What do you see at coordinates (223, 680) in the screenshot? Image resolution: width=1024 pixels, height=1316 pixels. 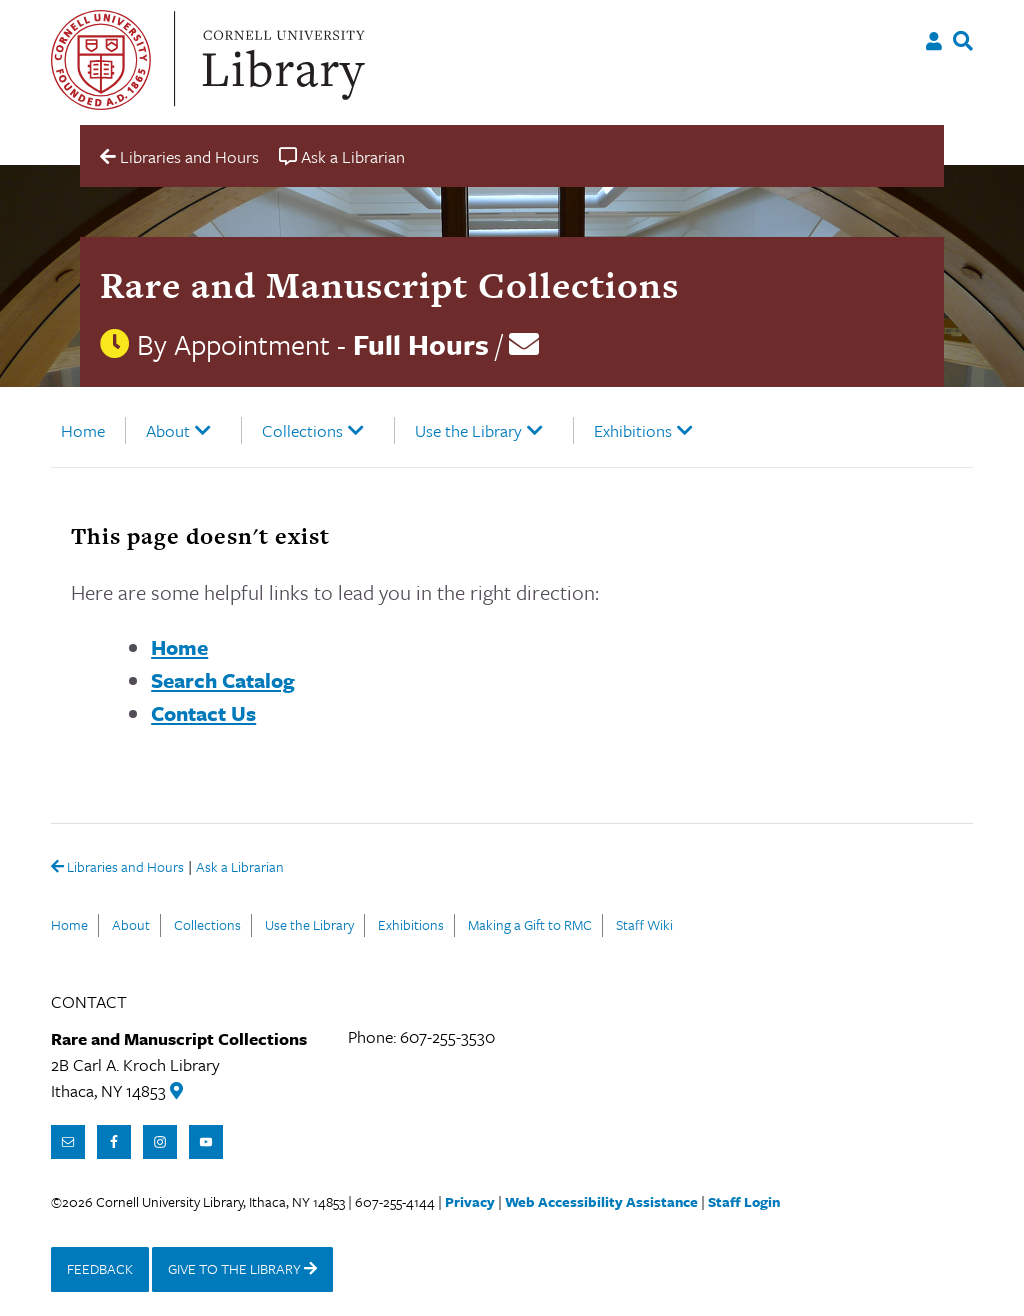 I see `Search Catalog` at bounding box center [223, 680].